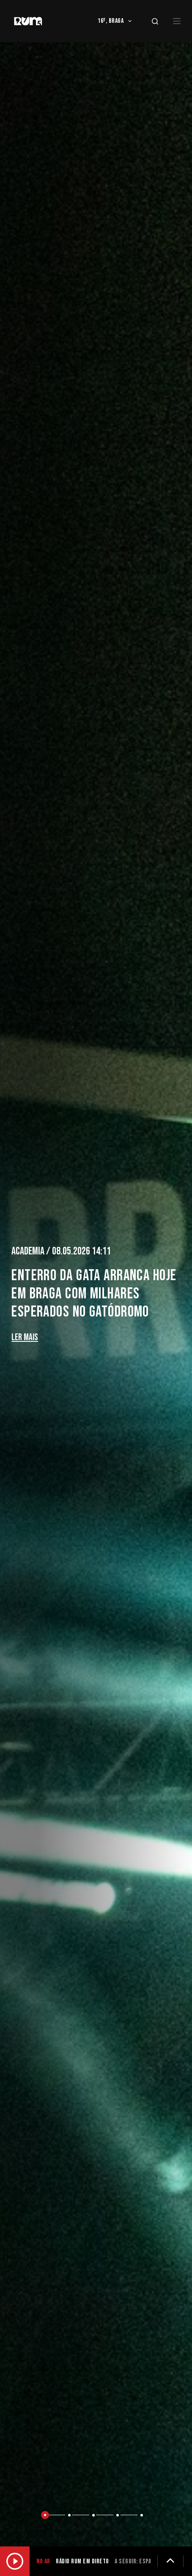  I want to click on [button], so click(48, 2516).